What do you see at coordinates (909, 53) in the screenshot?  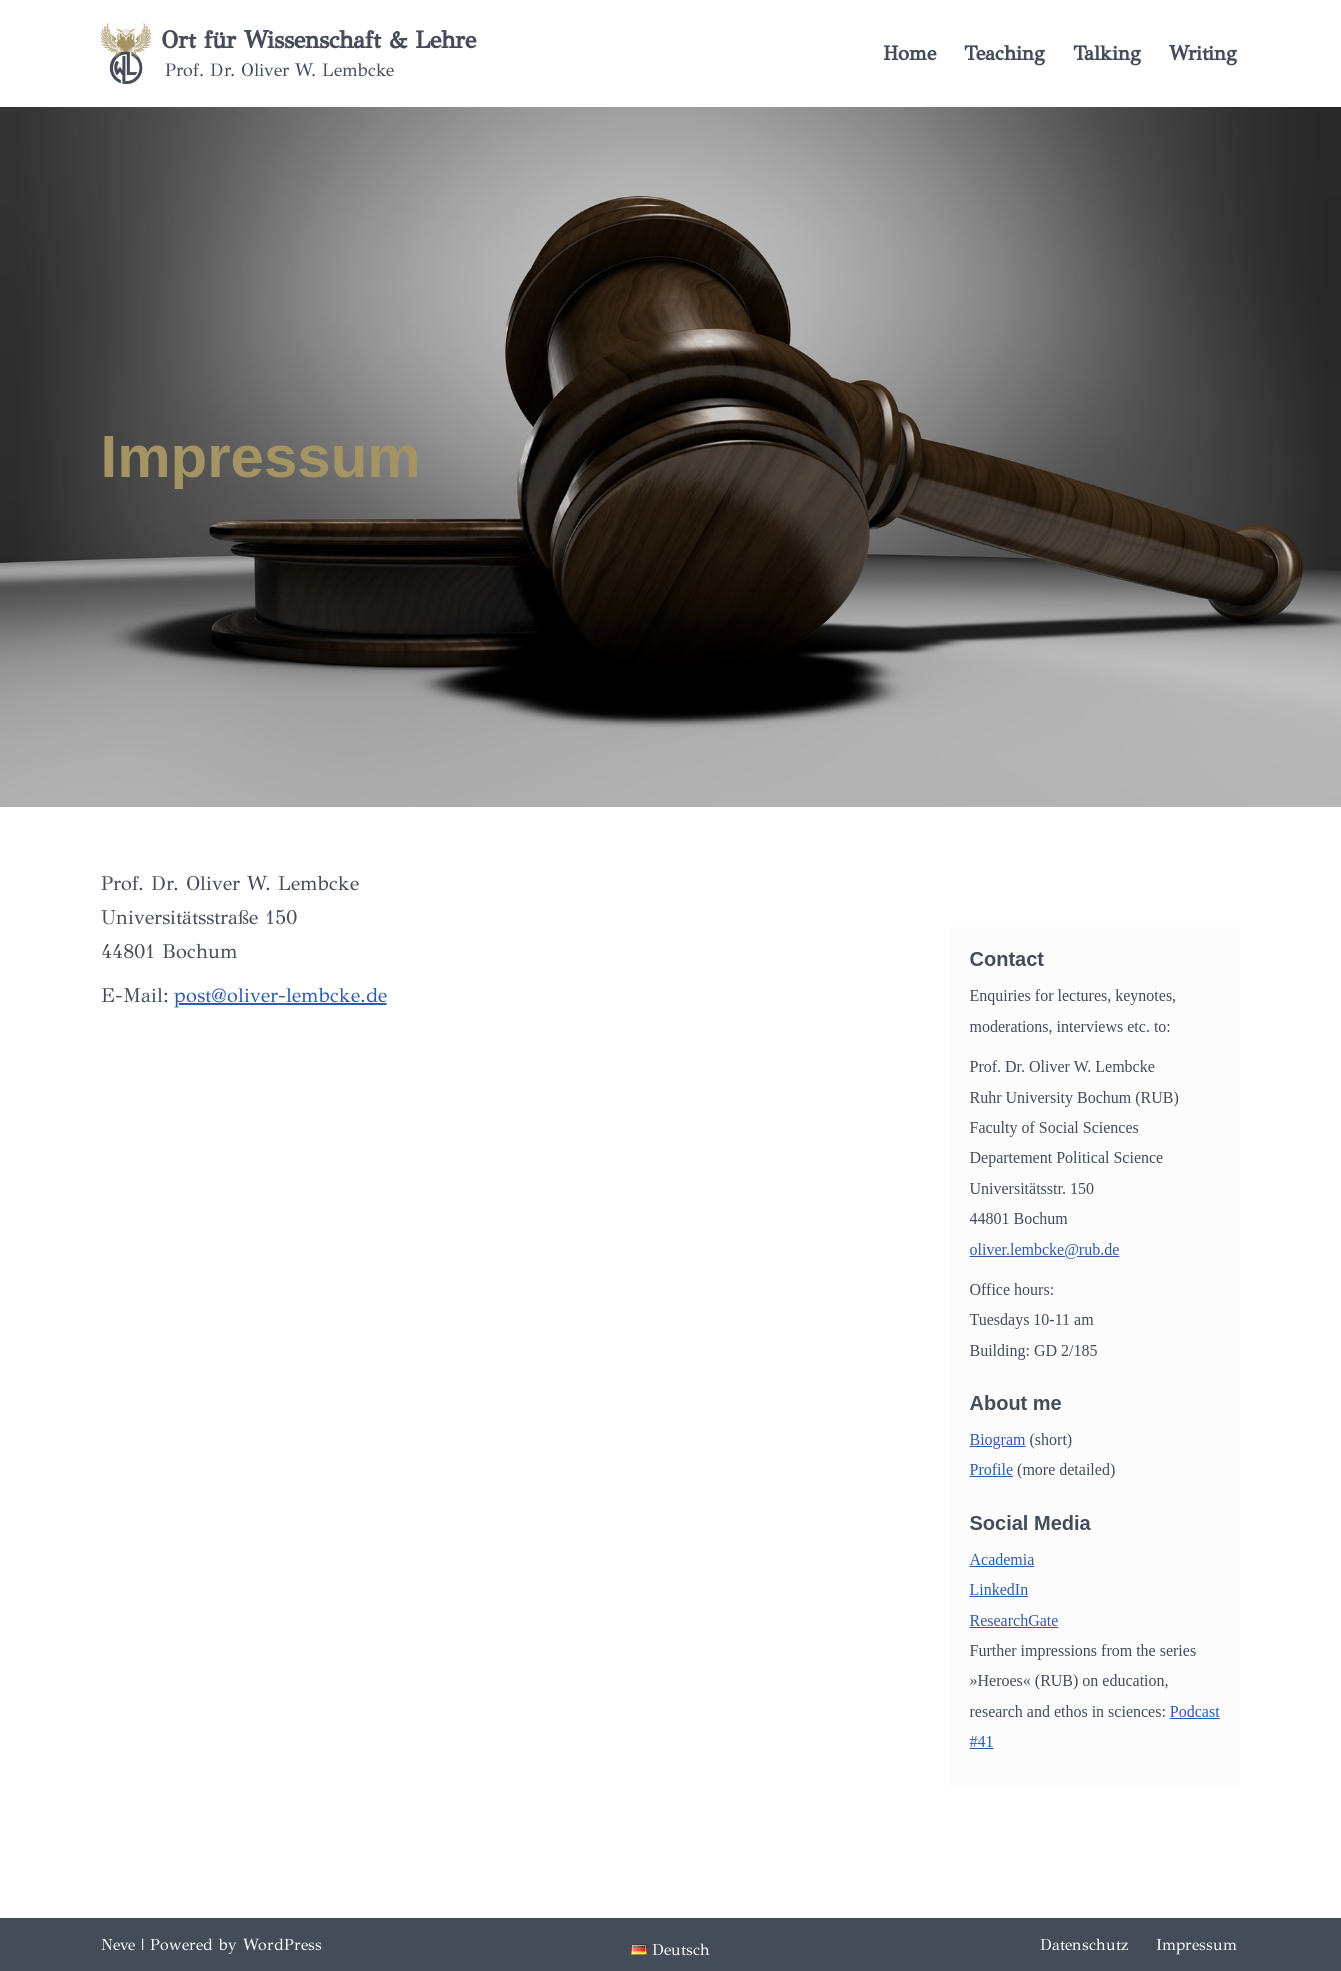 I see `Home` at bounding box center [909, 53].